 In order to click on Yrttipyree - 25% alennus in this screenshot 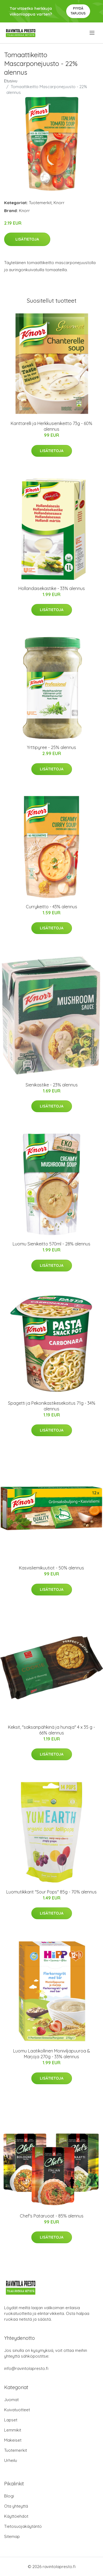, I will do `click(51, 747)`.